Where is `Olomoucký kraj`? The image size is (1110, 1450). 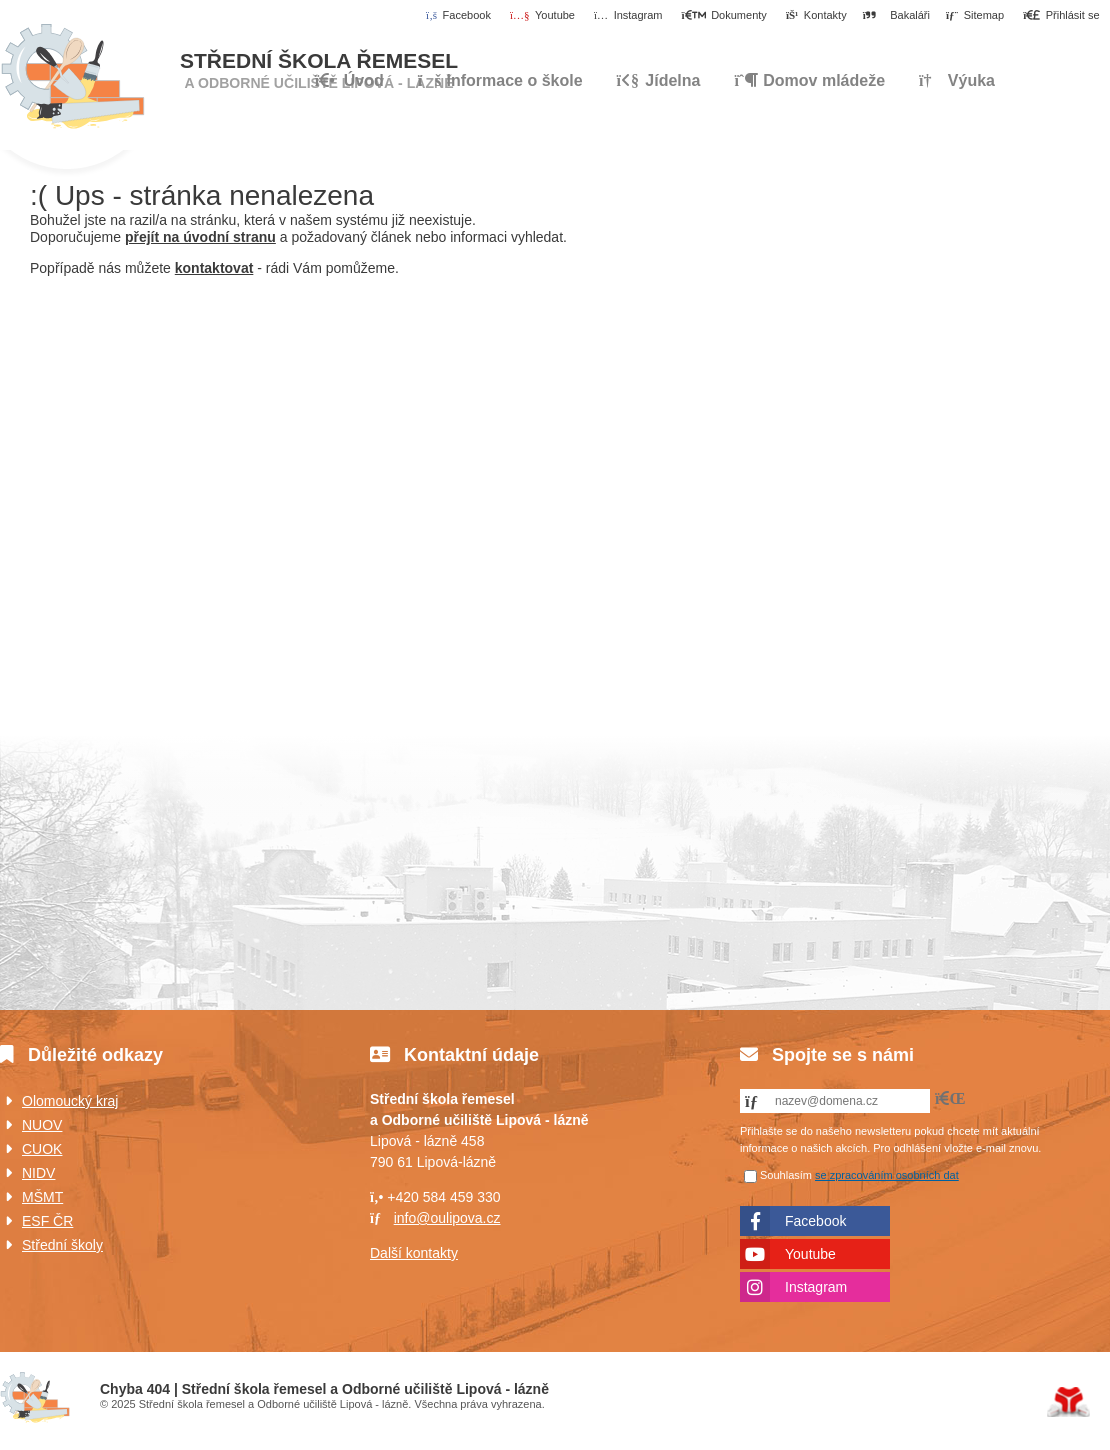 Olomoucký kraj is located at coordinates (70, 1101).